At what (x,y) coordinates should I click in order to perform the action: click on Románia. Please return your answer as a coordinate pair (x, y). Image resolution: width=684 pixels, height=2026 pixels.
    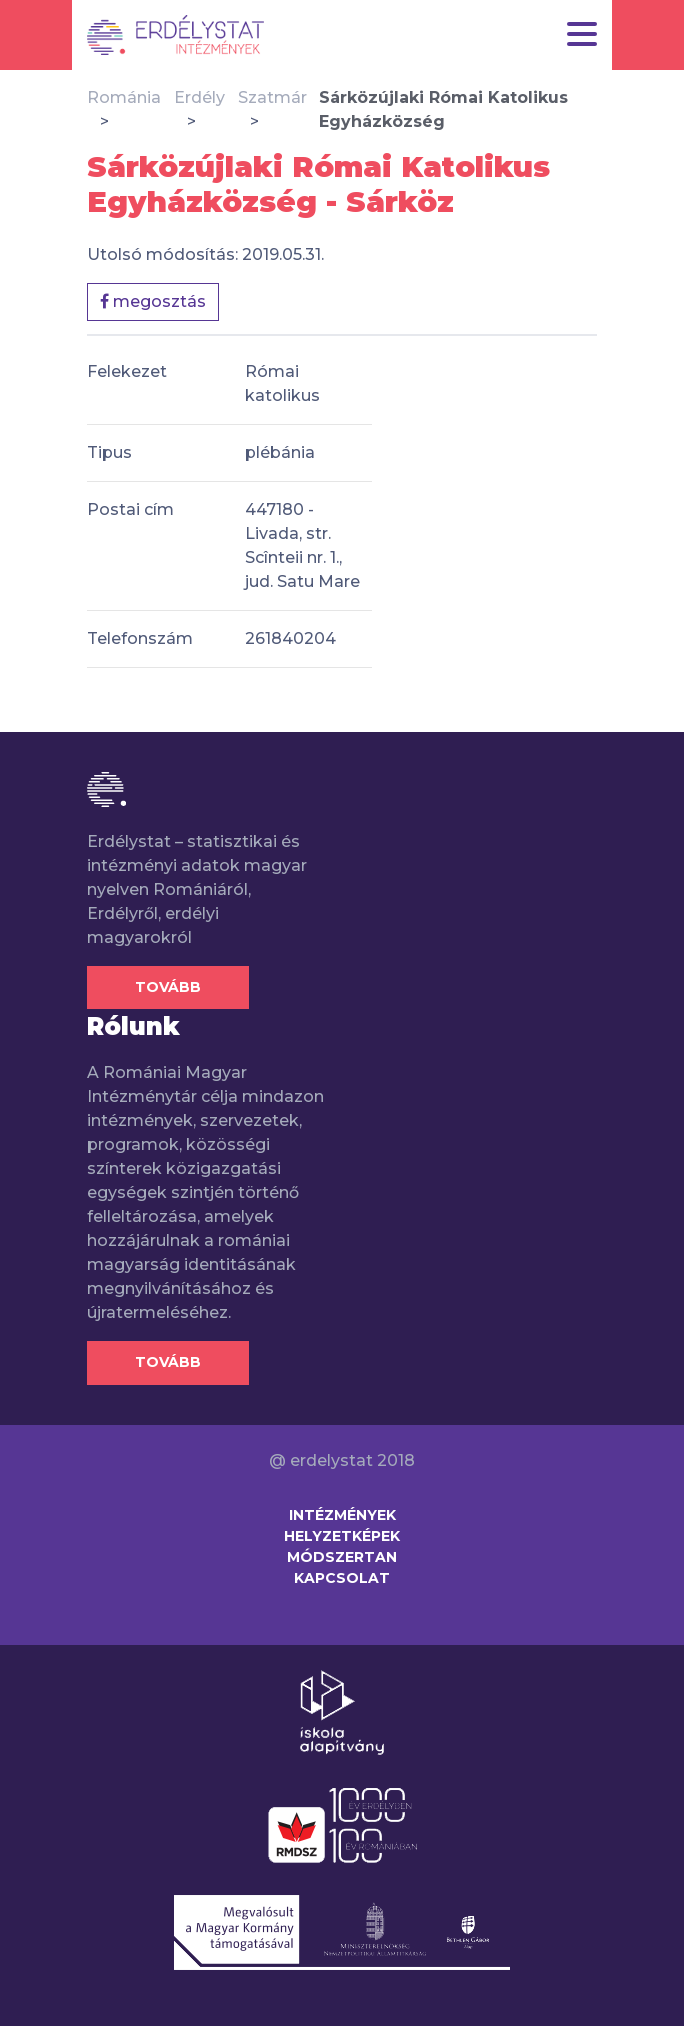
    Looking at the image, I should click on (124, 97).